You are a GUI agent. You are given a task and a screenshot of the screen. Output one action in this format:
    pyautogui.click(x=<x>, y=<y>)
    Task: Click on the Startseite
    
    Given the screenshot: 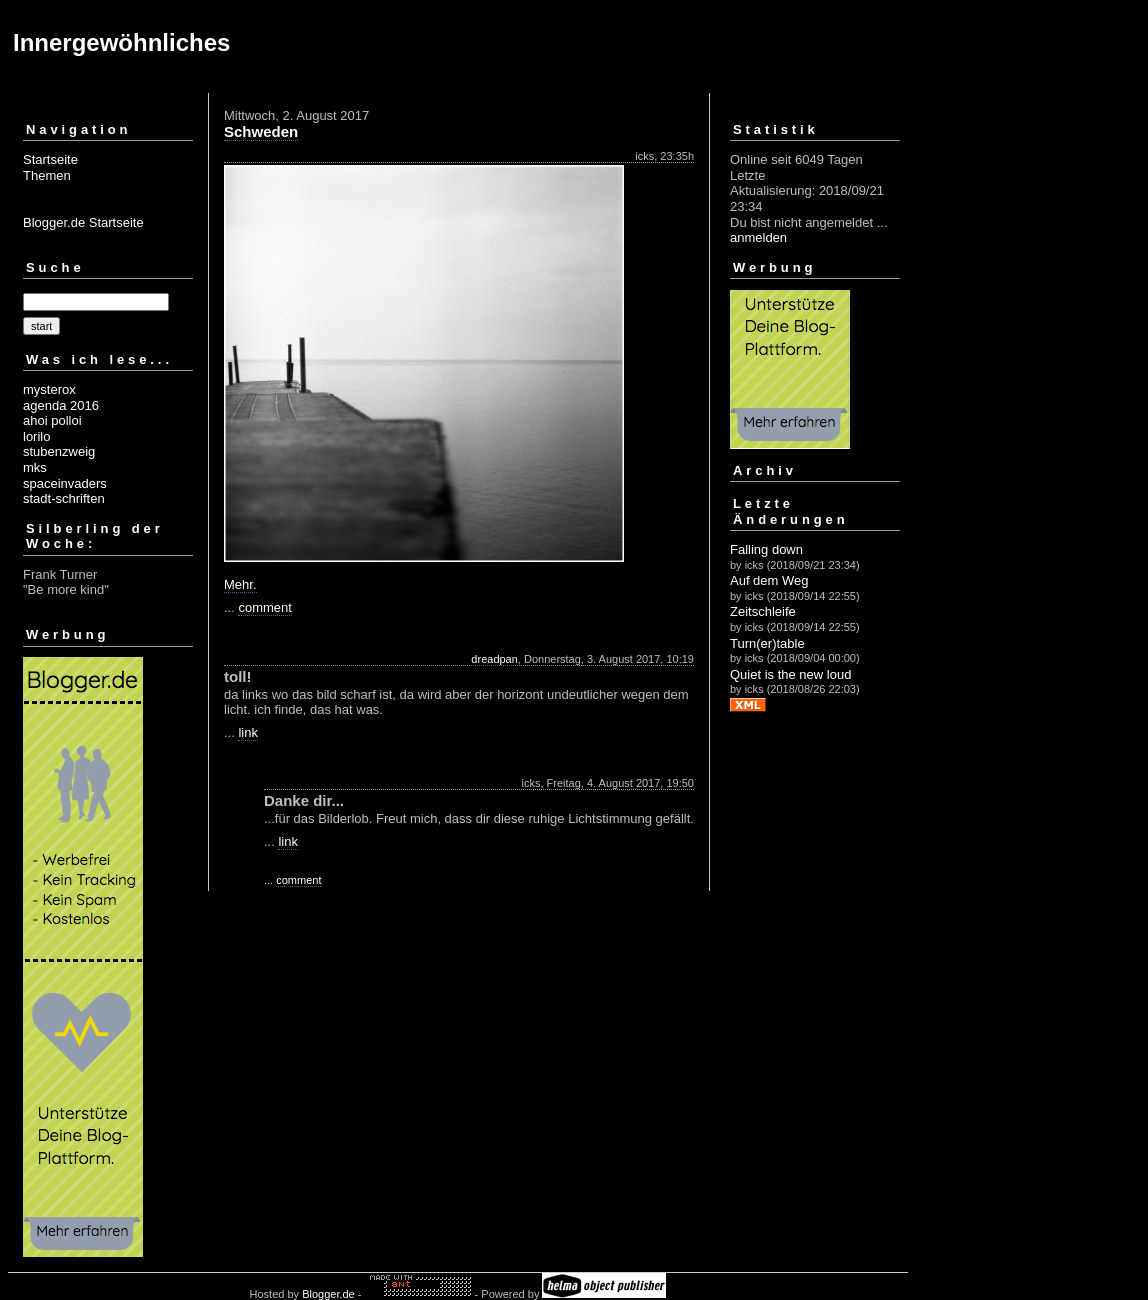 What is the action you would take?
    pyautogui.click(x=50, y=159)
    